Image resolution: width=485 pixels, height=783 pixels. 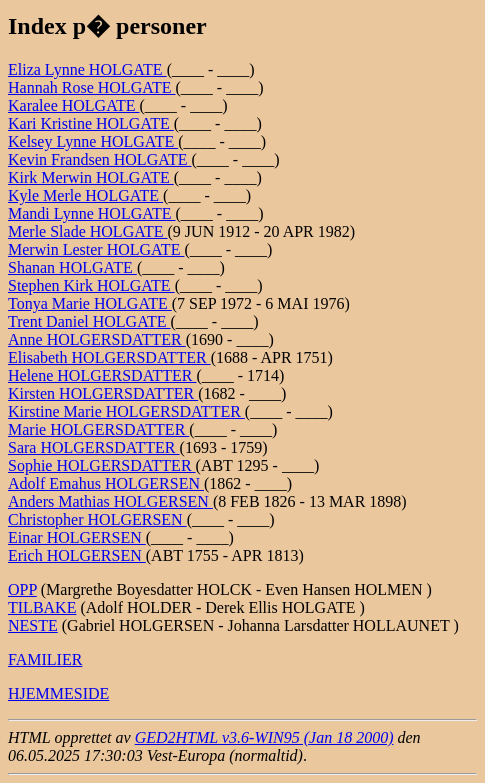 I want to click on Kelsey Lynne HOLGATE, so click(x=93, y=141).